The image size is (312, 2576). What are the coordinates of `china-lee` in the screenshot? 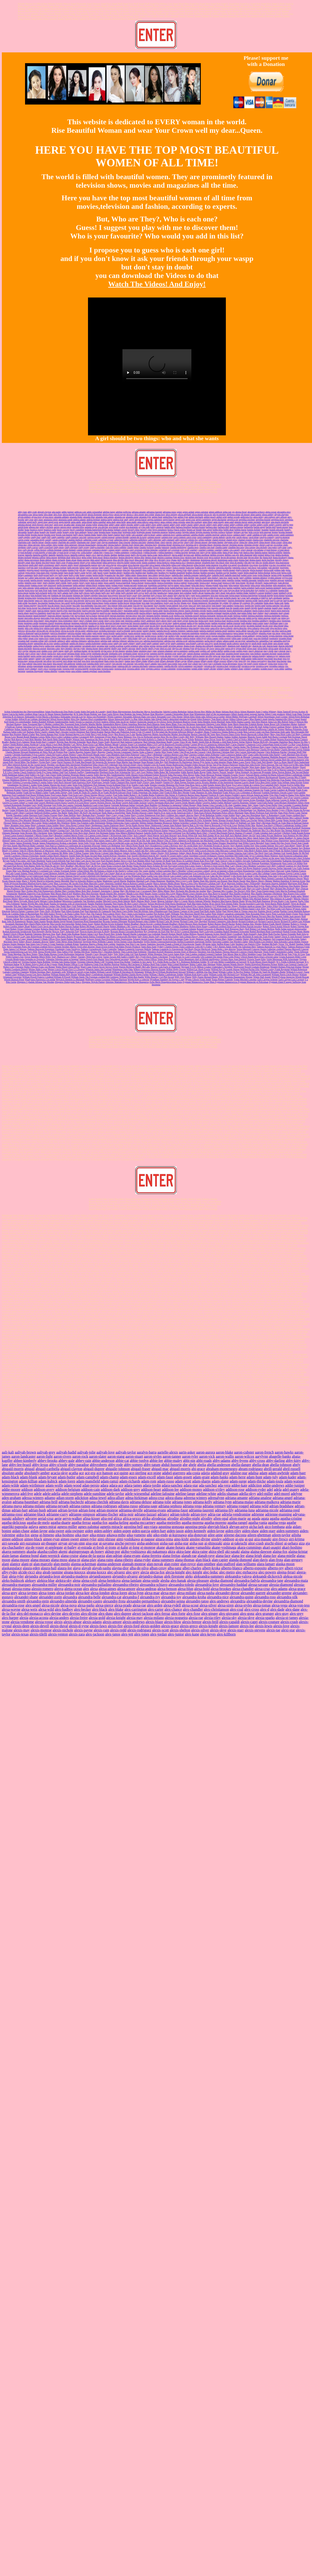 It's located at (243, 542).